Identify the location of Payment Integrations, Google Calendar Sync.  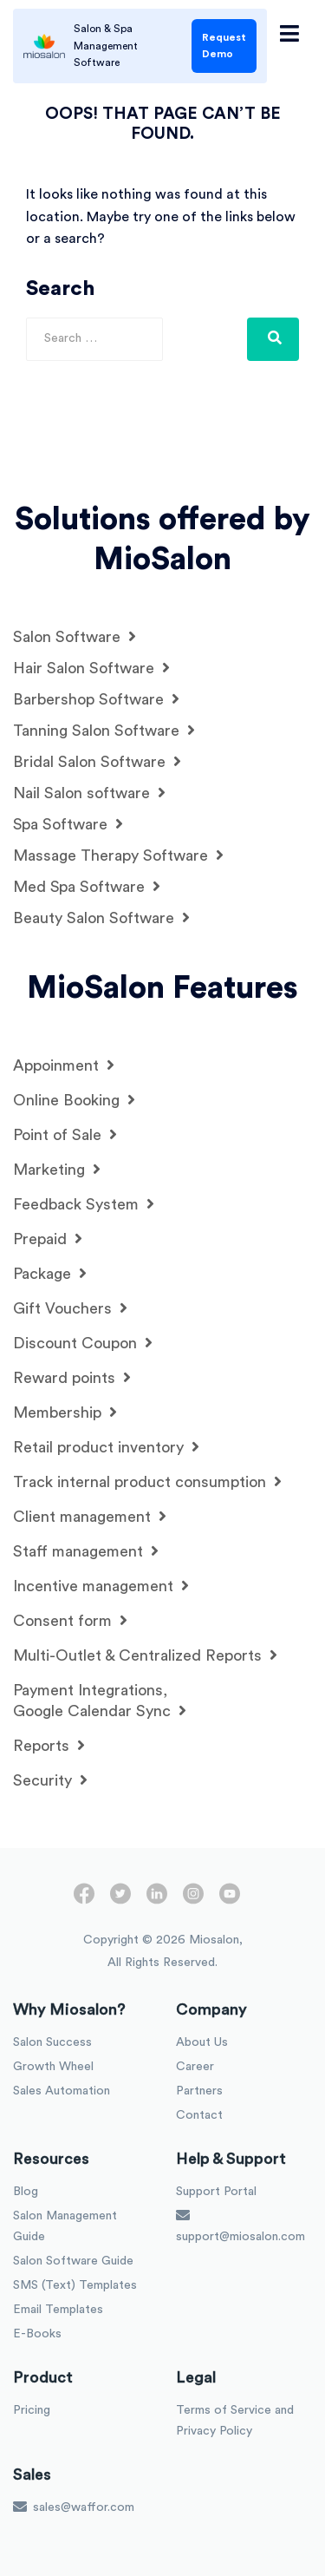
(99, 1700).